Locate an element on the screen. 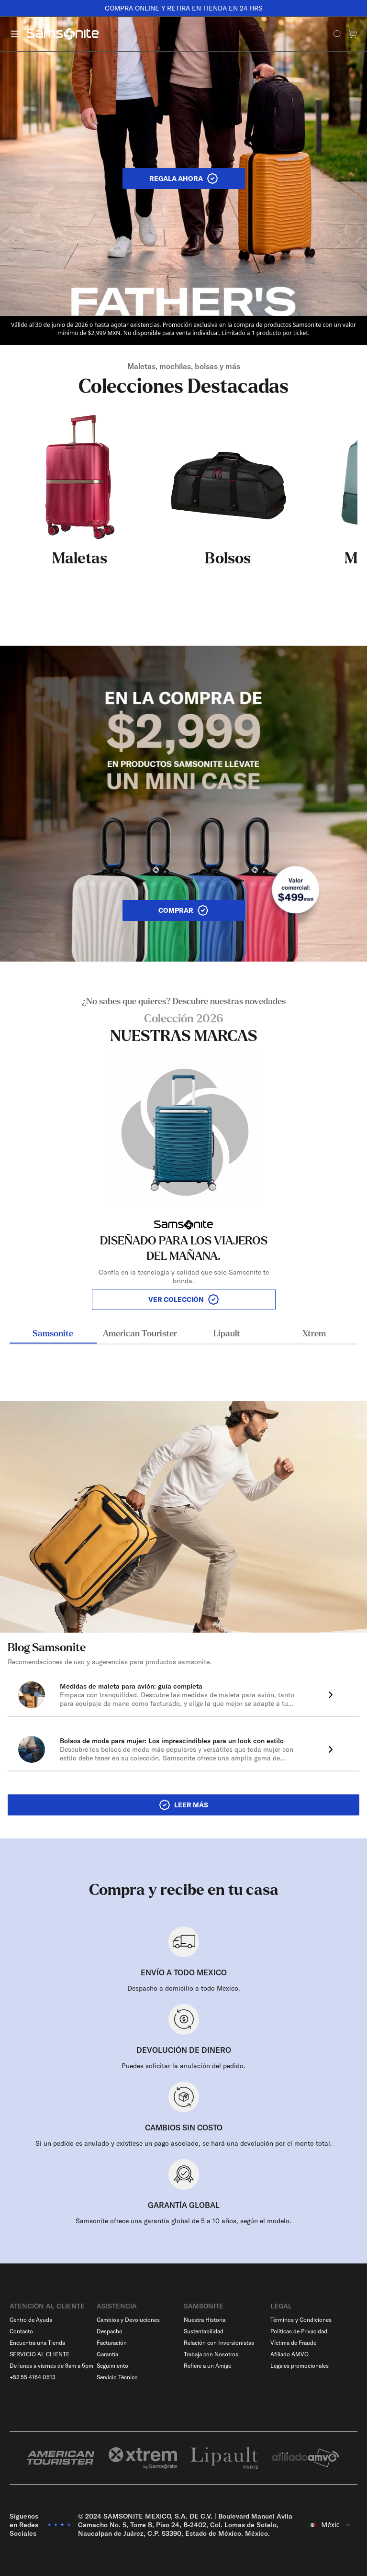 The image size is (367, 2576). Despacho a domicilio a todo Mexico. is located at coordinates (183, 1988).